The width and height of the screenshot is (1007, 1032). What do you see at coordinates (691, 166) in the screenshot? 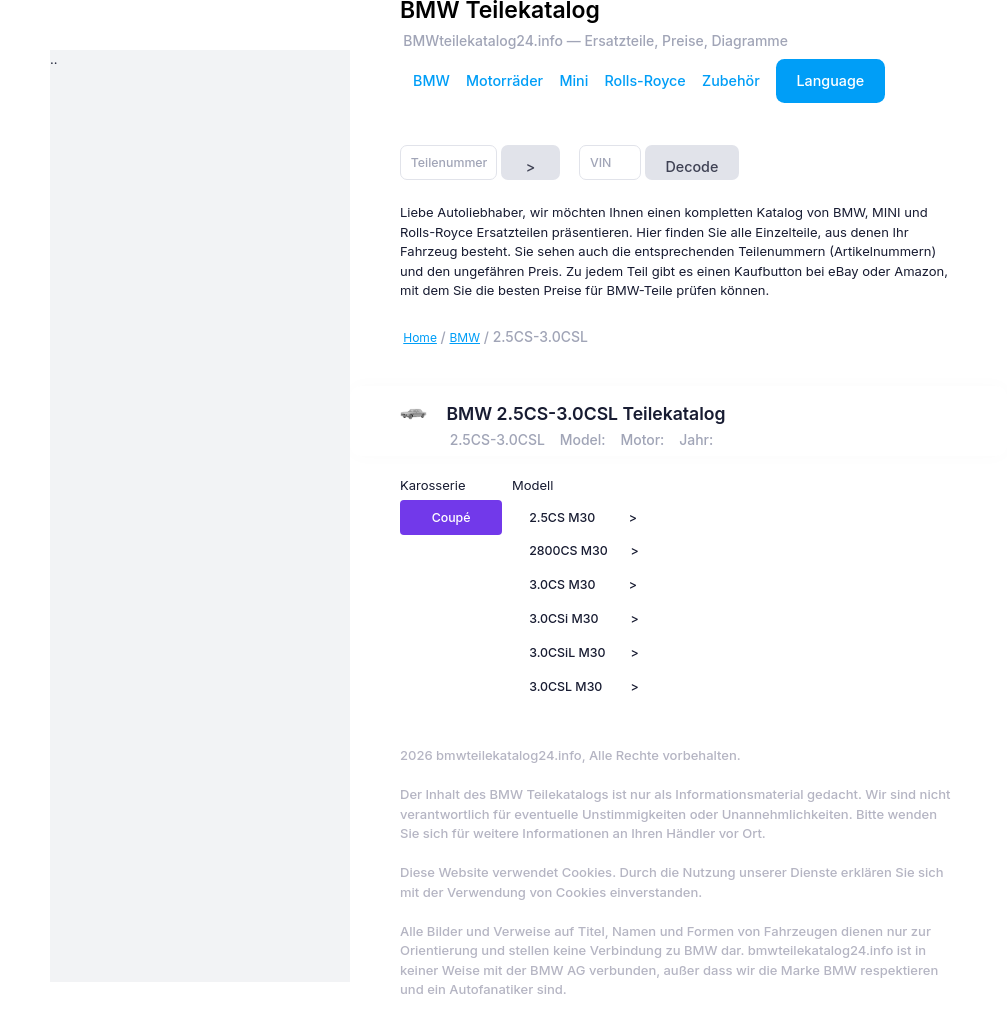
I see `Decode` at bounding box center [691, 166].